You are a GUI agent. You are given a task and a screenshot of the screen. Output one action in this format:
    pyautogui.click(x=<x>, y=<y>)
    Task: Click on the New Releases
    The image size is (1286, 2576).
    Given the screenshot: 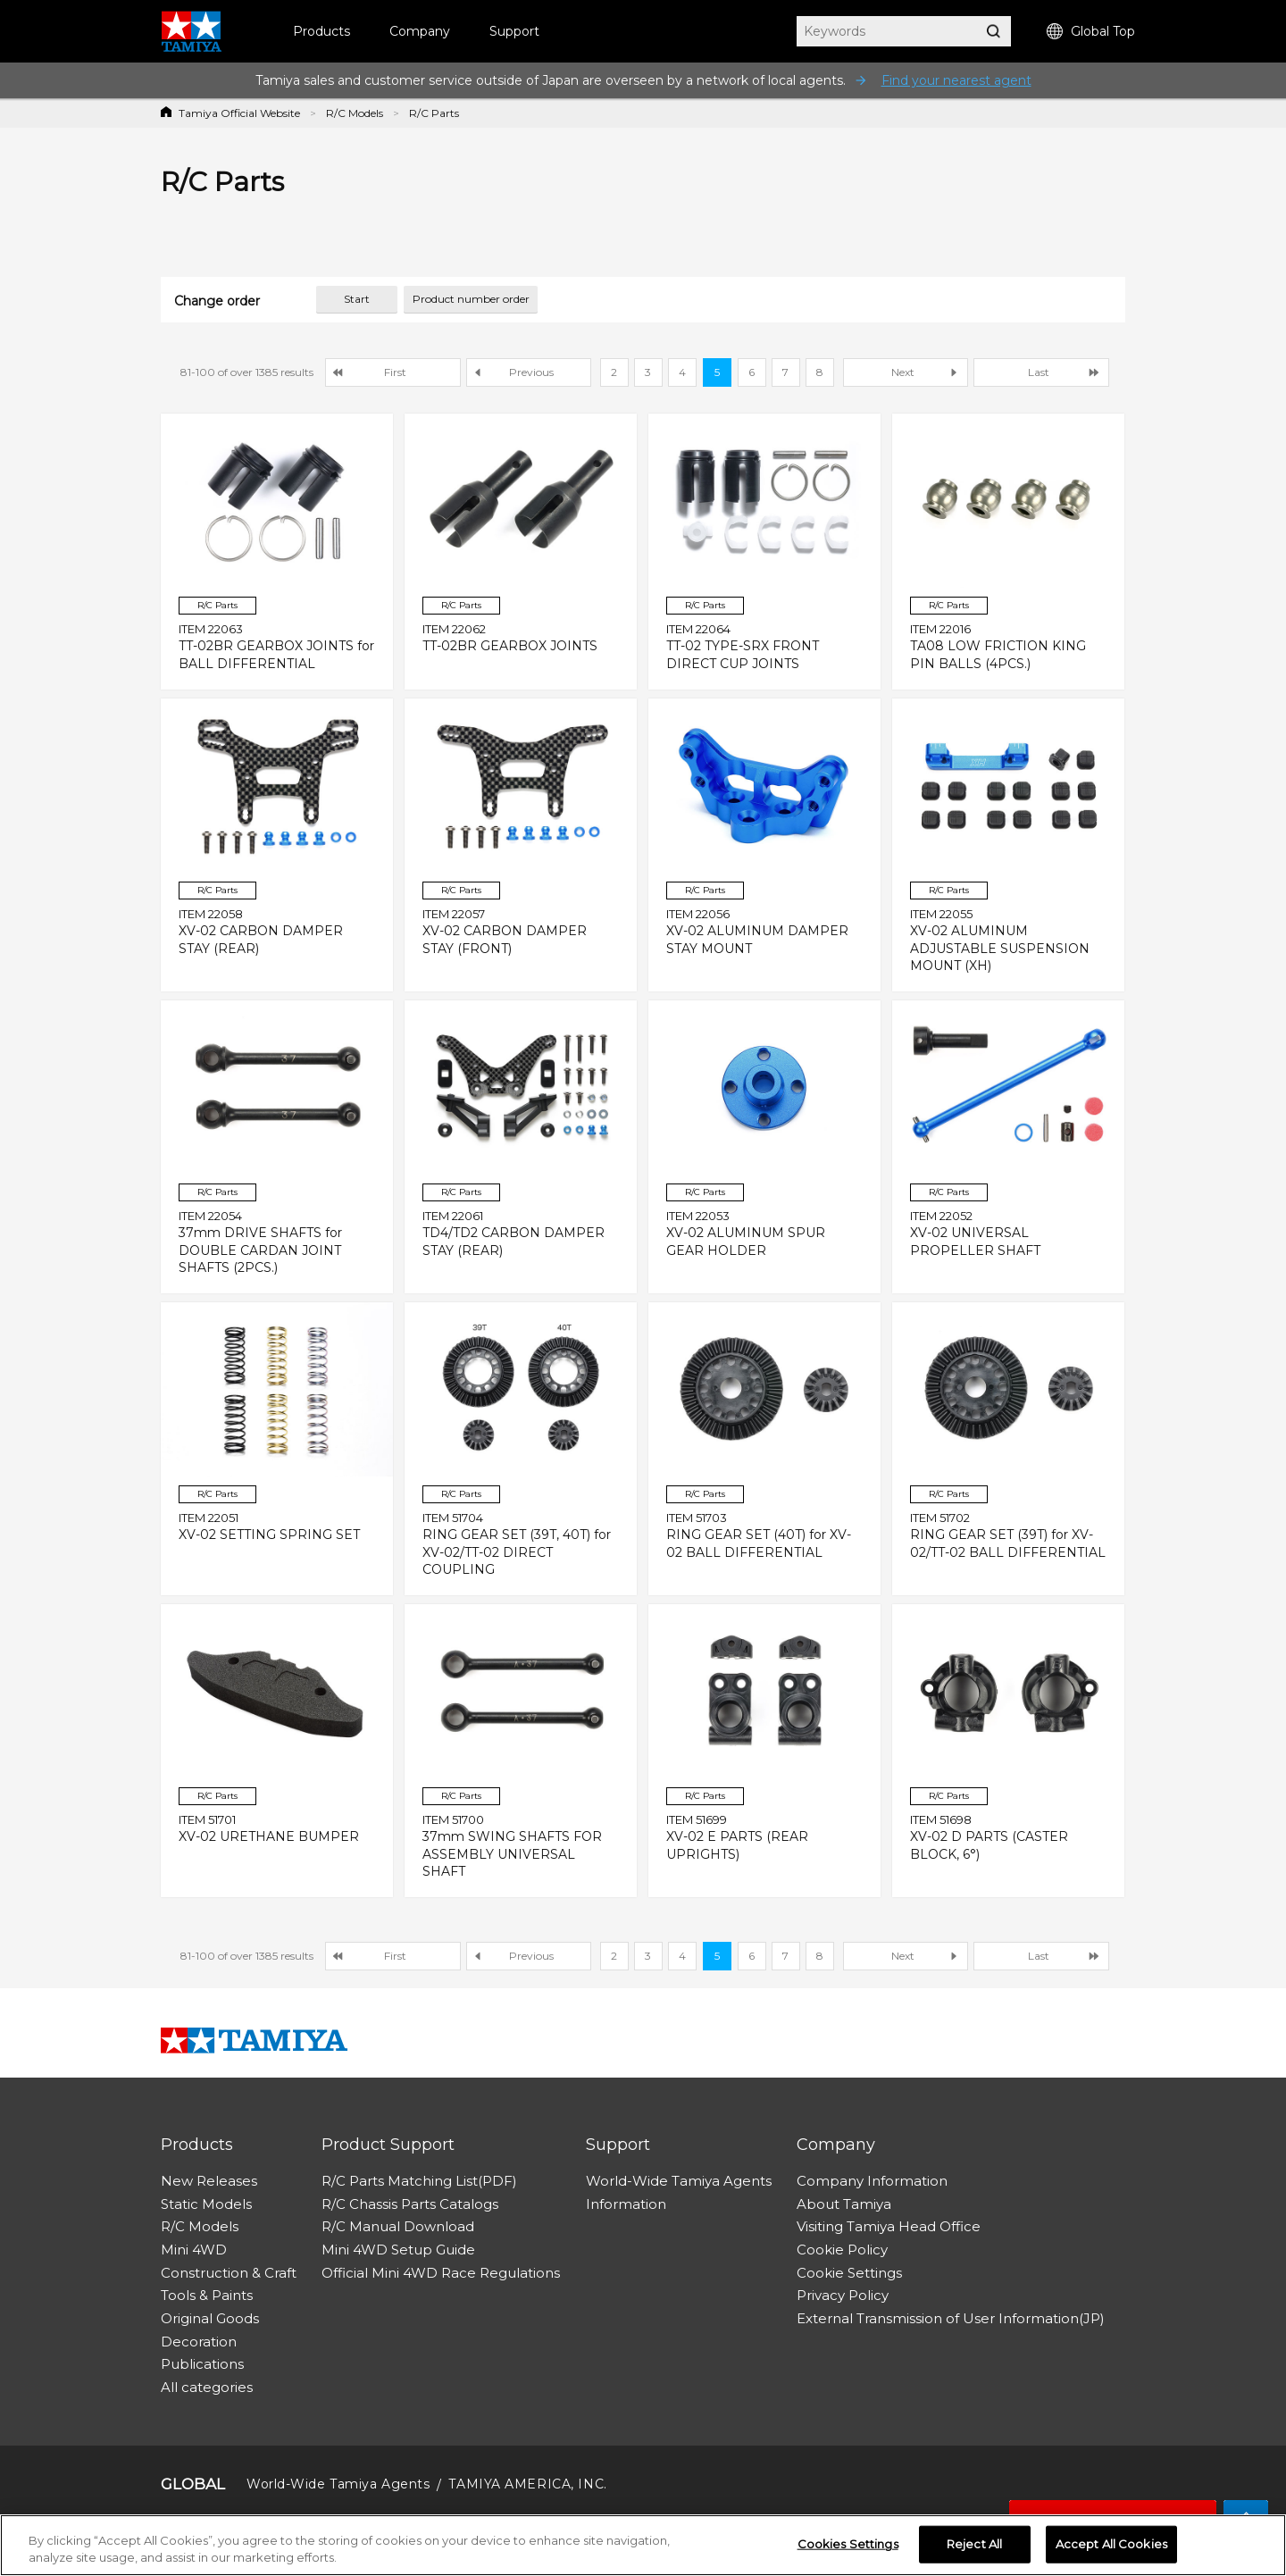 What is the action you would take?
    pyautogui.click(x=209, y=2180)
    